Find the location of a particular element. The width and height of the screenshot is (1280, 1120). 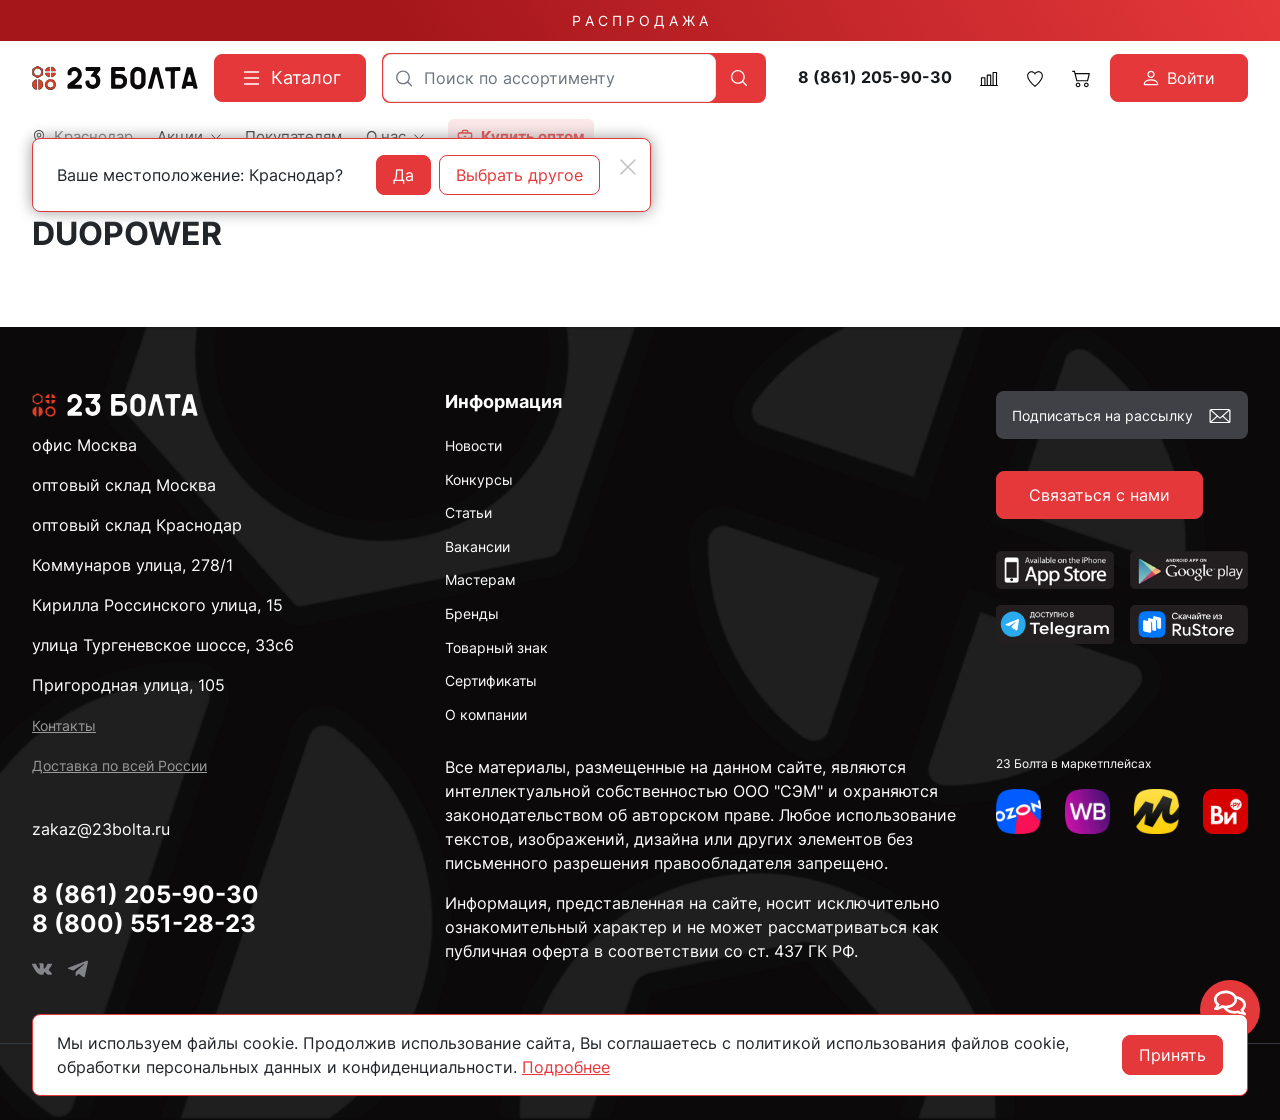

8 (800) 551-28-23 is located at coordinates (144, 923).